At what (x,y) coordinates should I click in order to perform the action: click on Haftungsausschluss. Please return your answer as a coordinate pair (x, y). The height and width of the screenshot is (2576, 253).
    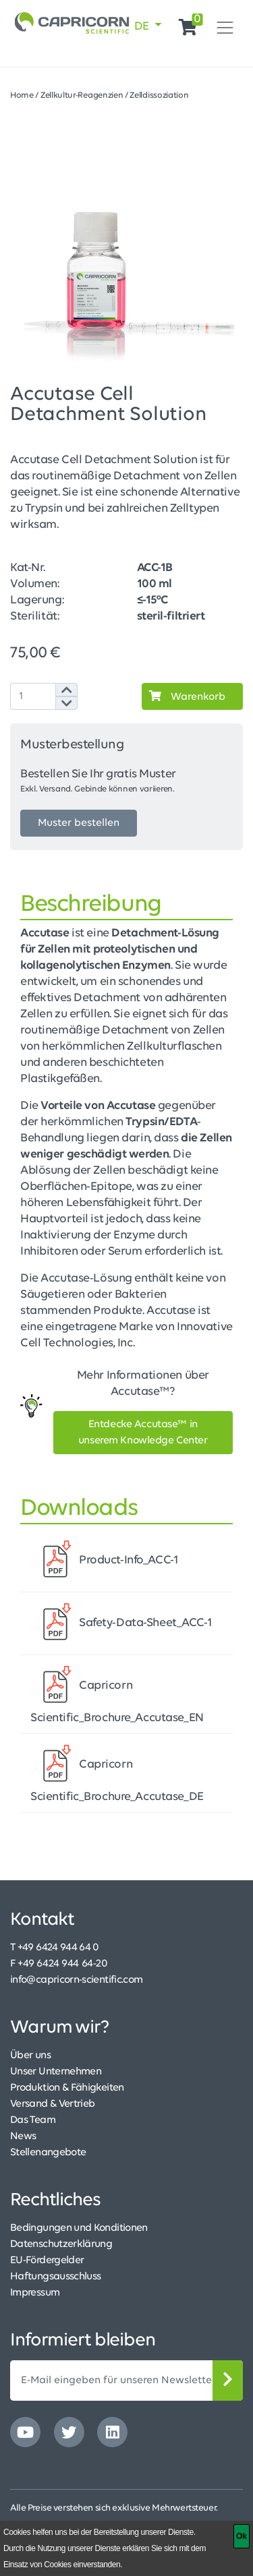
    Looking at the image, I should click on (55, 2276).